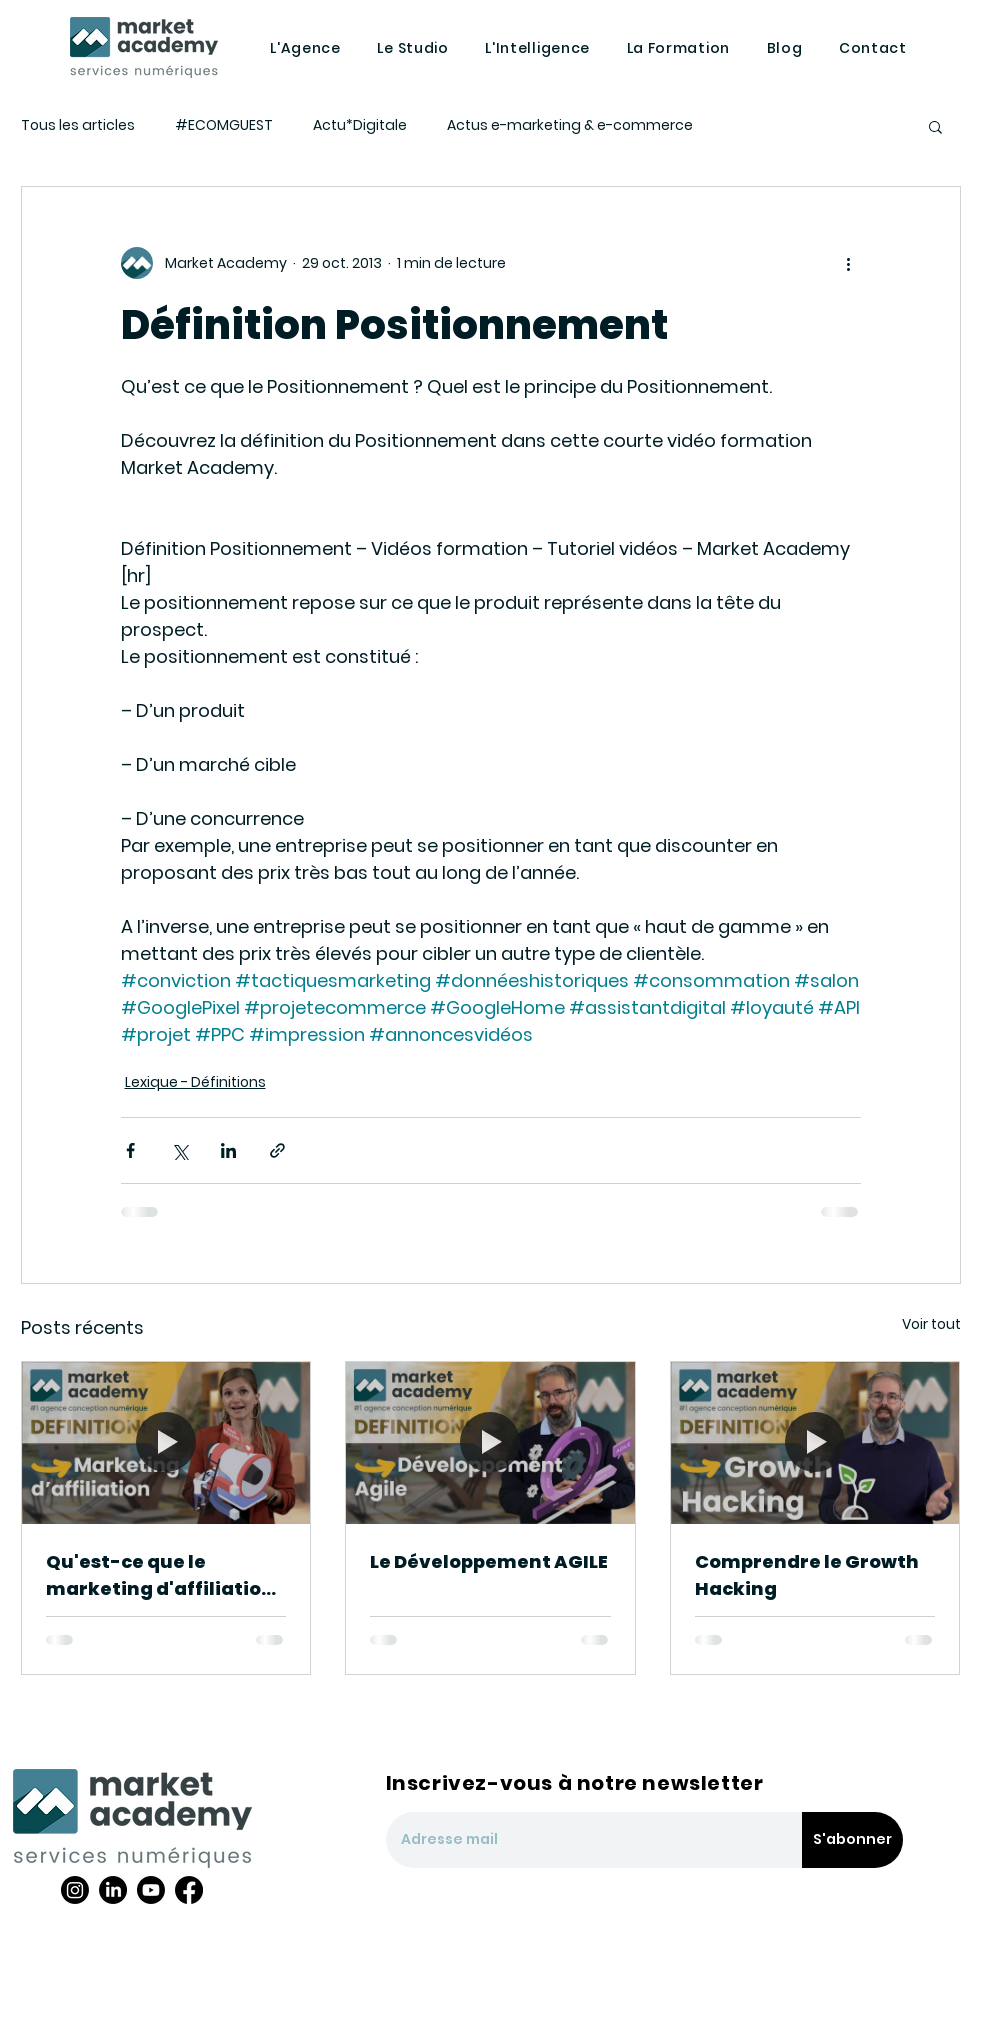 The width and height of the screenshot is (981, 2020). What do you see at coordinates (360, 125) in the screenshot?
I see `Actu*Digitale` at bounding box center [360, 125].